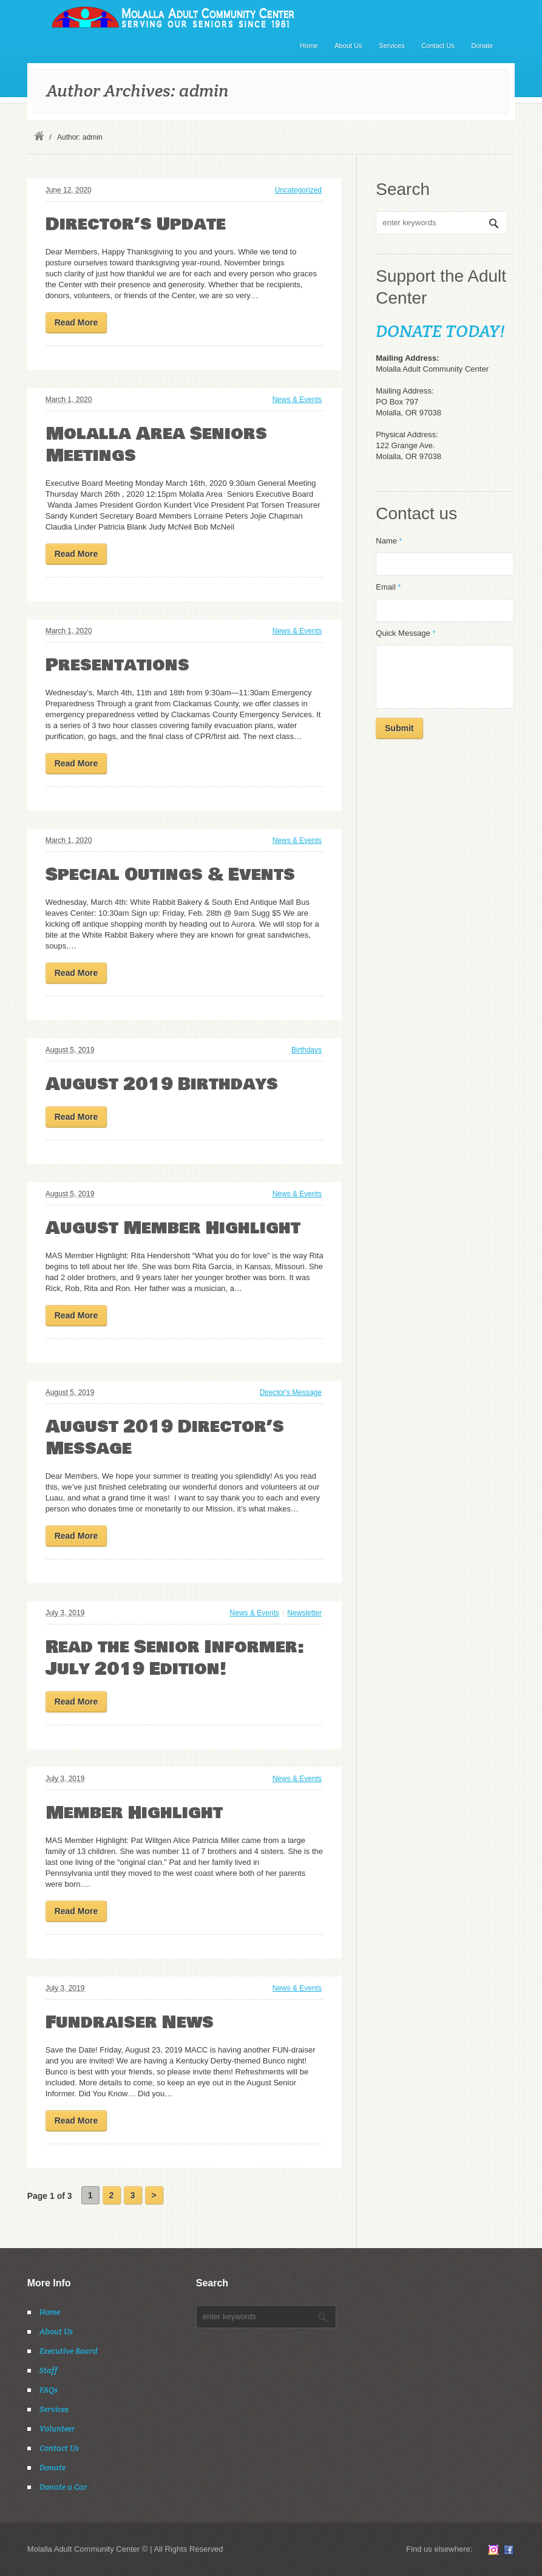  What do you see at coordinates (136, 224) in the screenshot?
I see `Director’s Update` at bounding box center [136, 224].